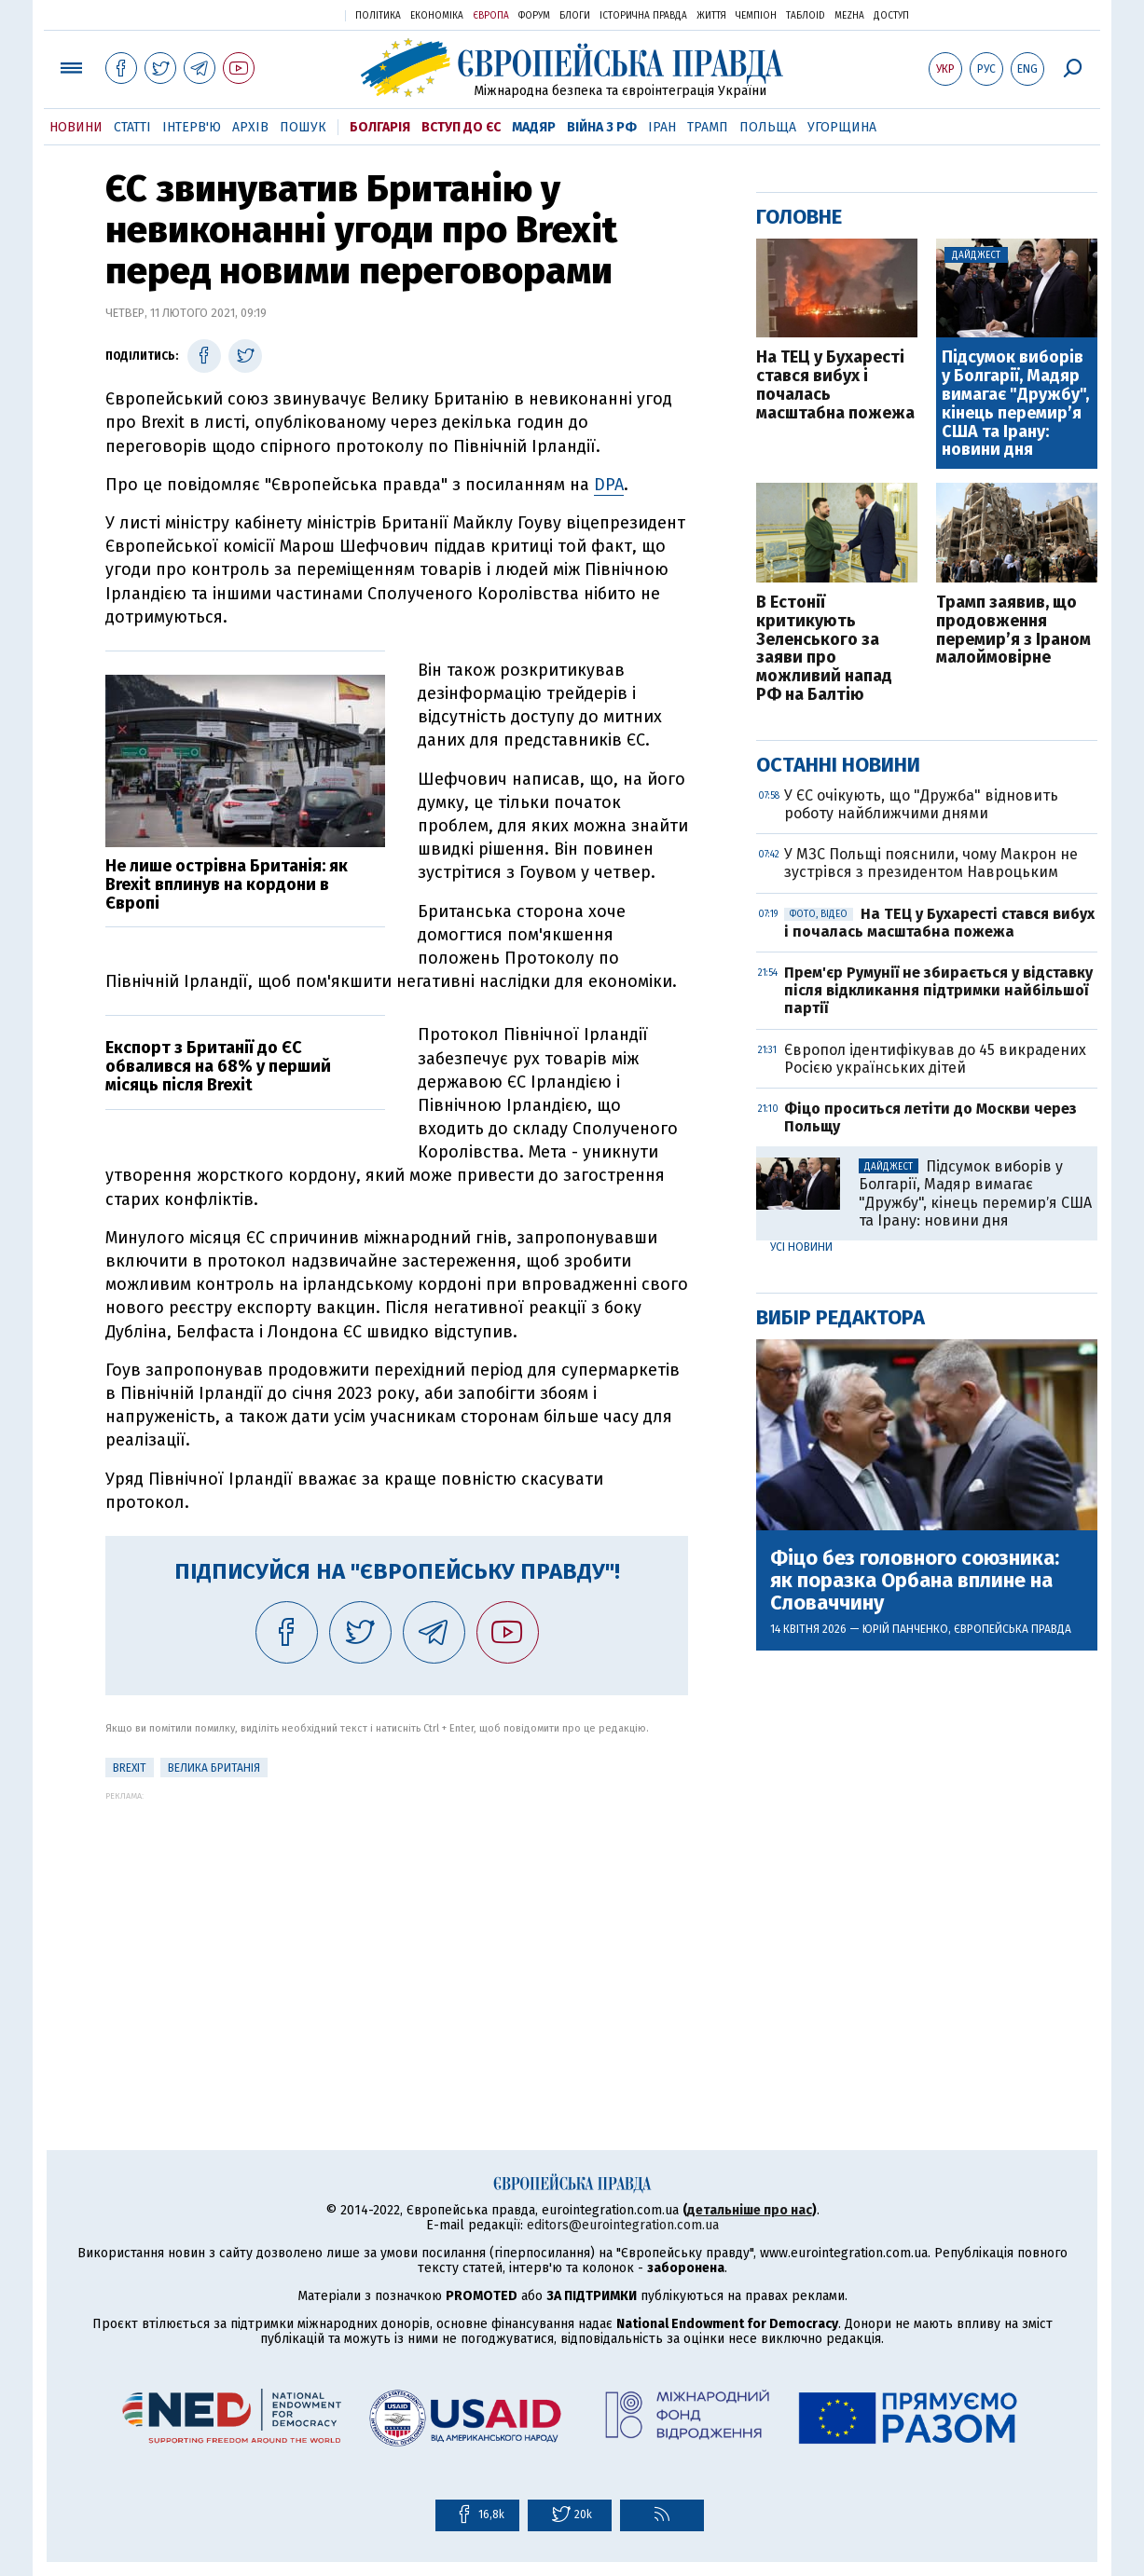  Describe the element at coordinates (921, 804) in the screenshot. I see `У ЄС очікують, що "Дружба" відновить роботу найближчими днями` at that location.